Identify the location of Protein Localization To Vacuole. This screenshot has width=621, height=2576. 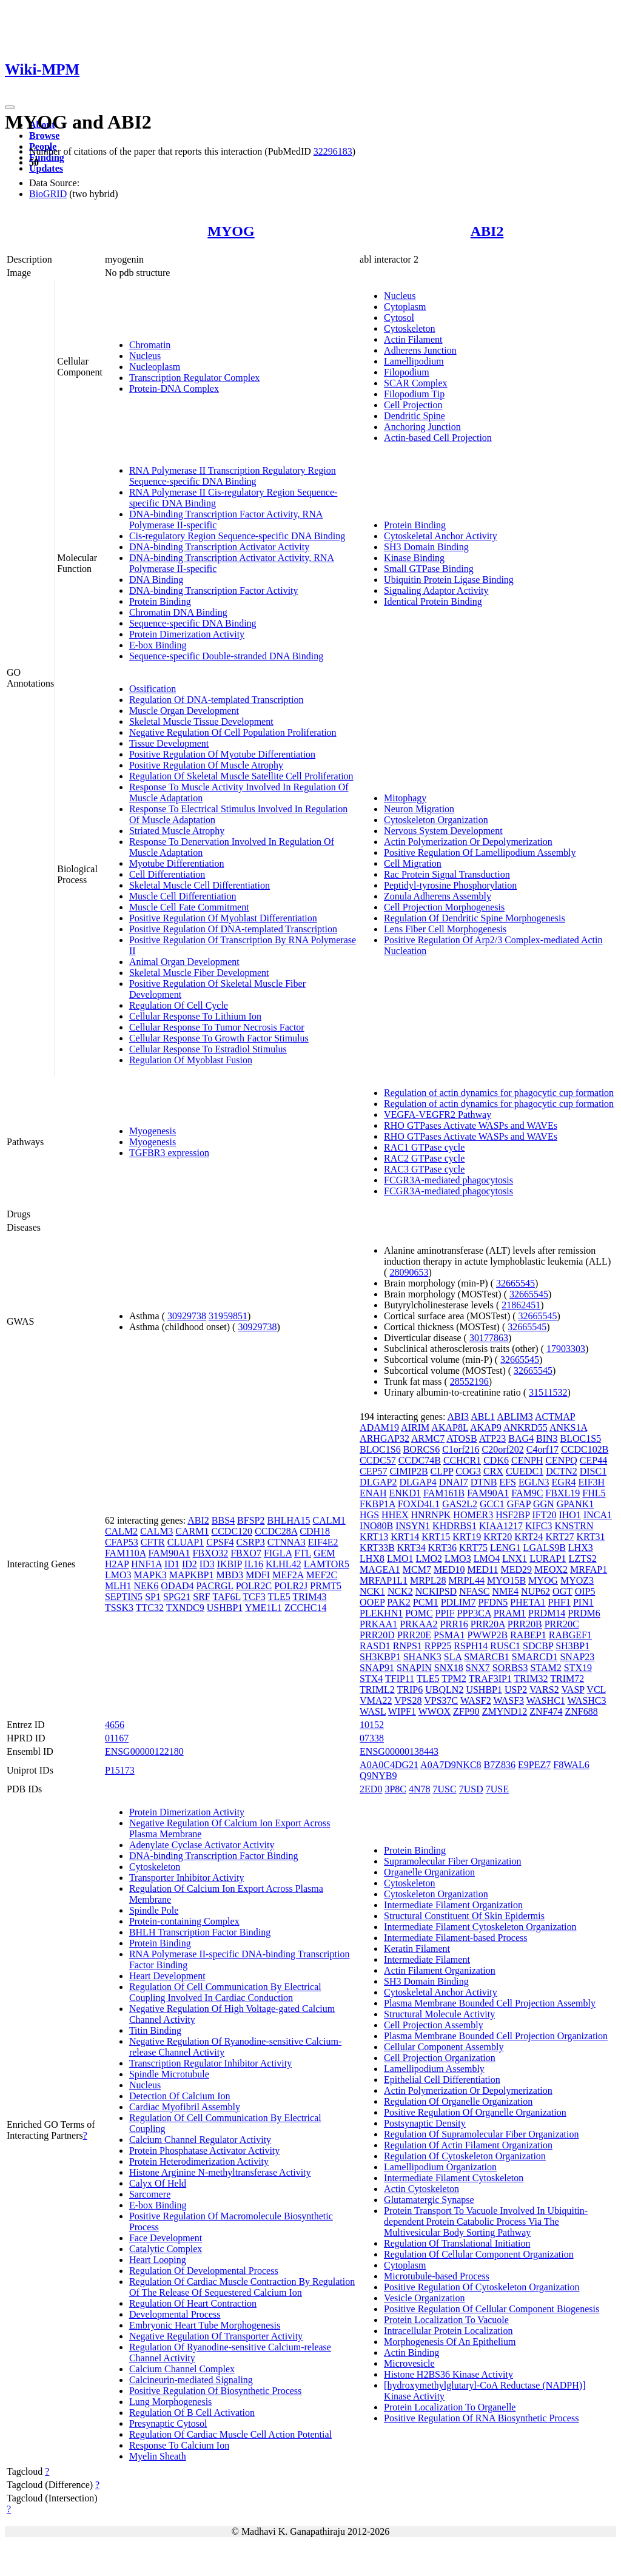
(446, 2320).